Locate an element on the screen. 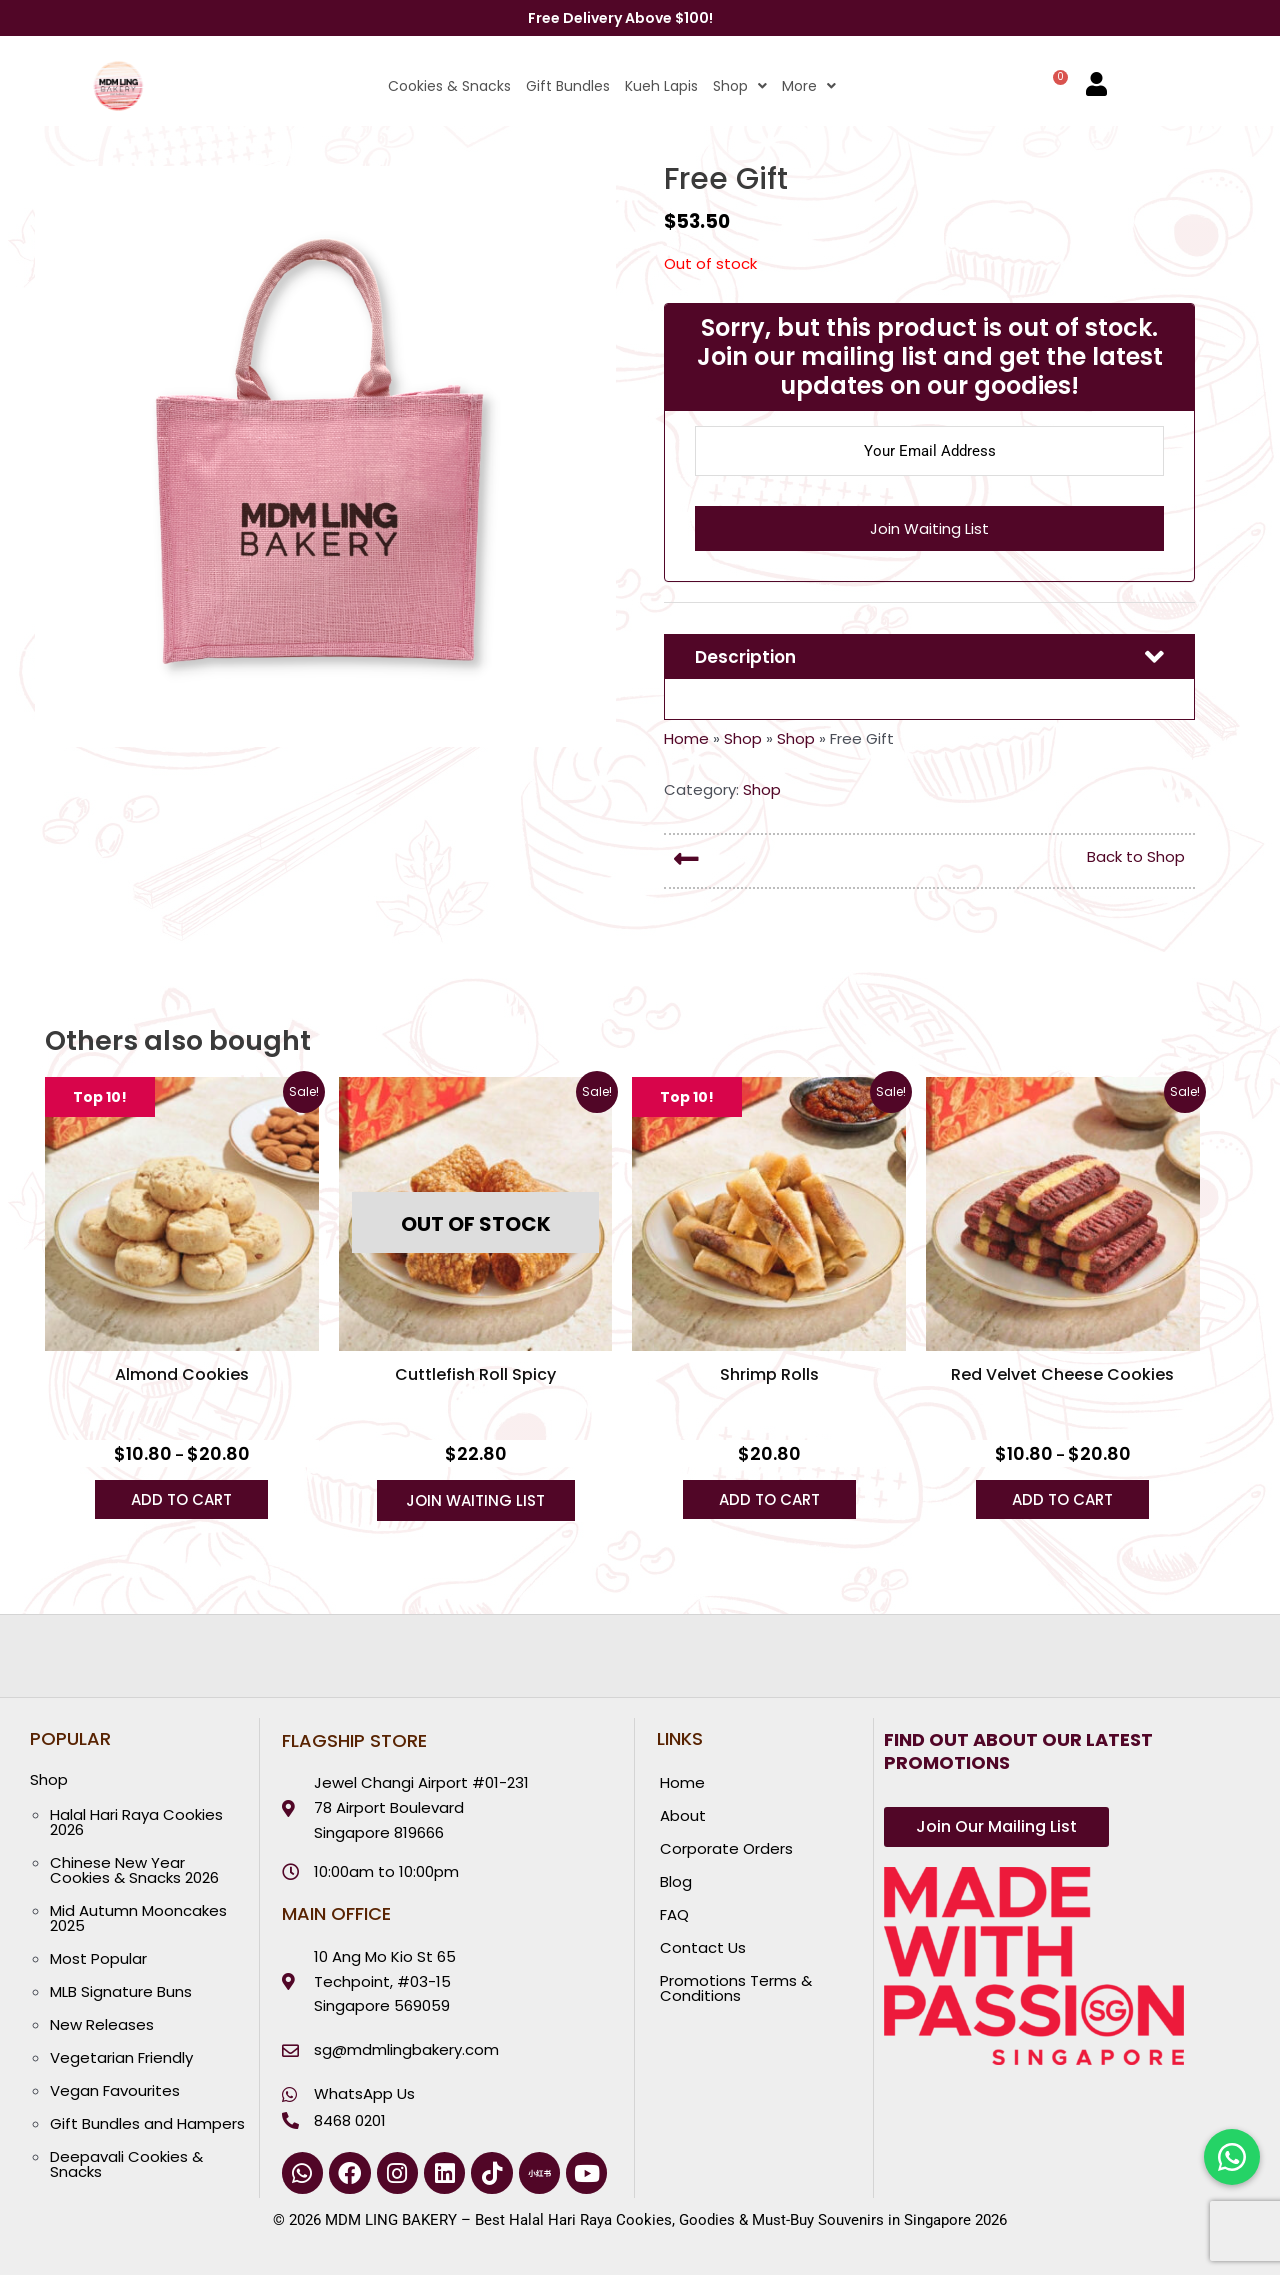 This screenshot has height=2275, width=1280. [Chat with us on WhatsApp] is located at coordinates (1232, 2157).